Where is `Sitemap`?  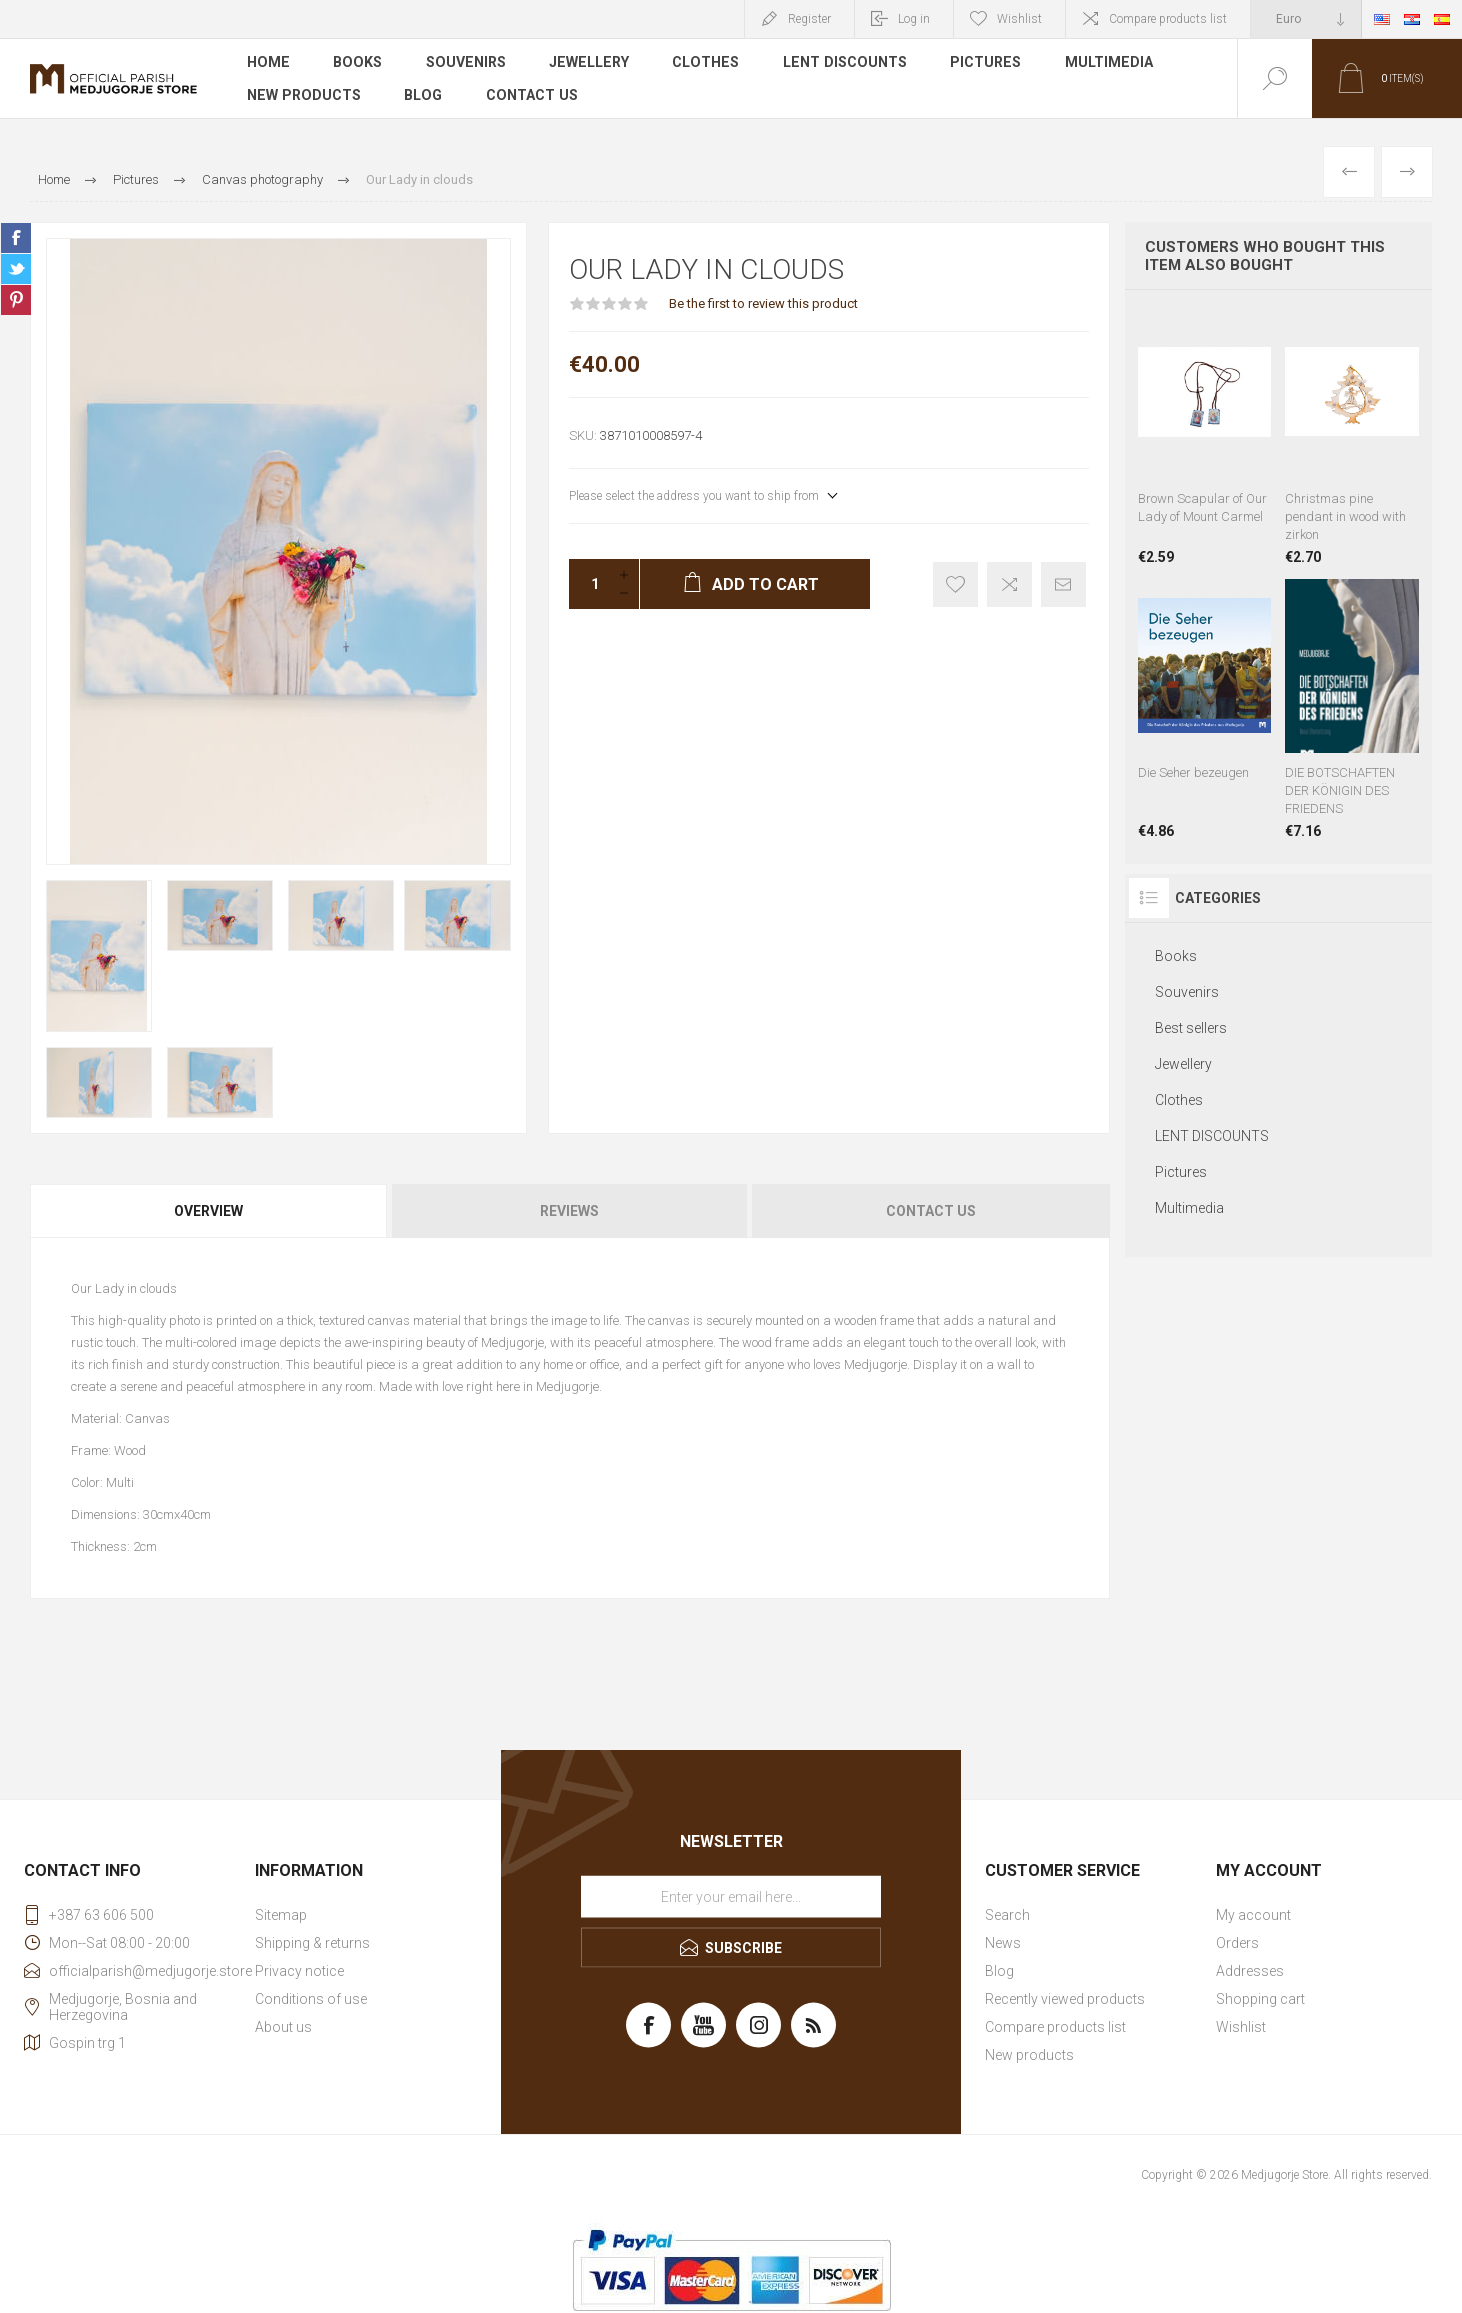 Sitemap is located at coordinates (281, 1915).